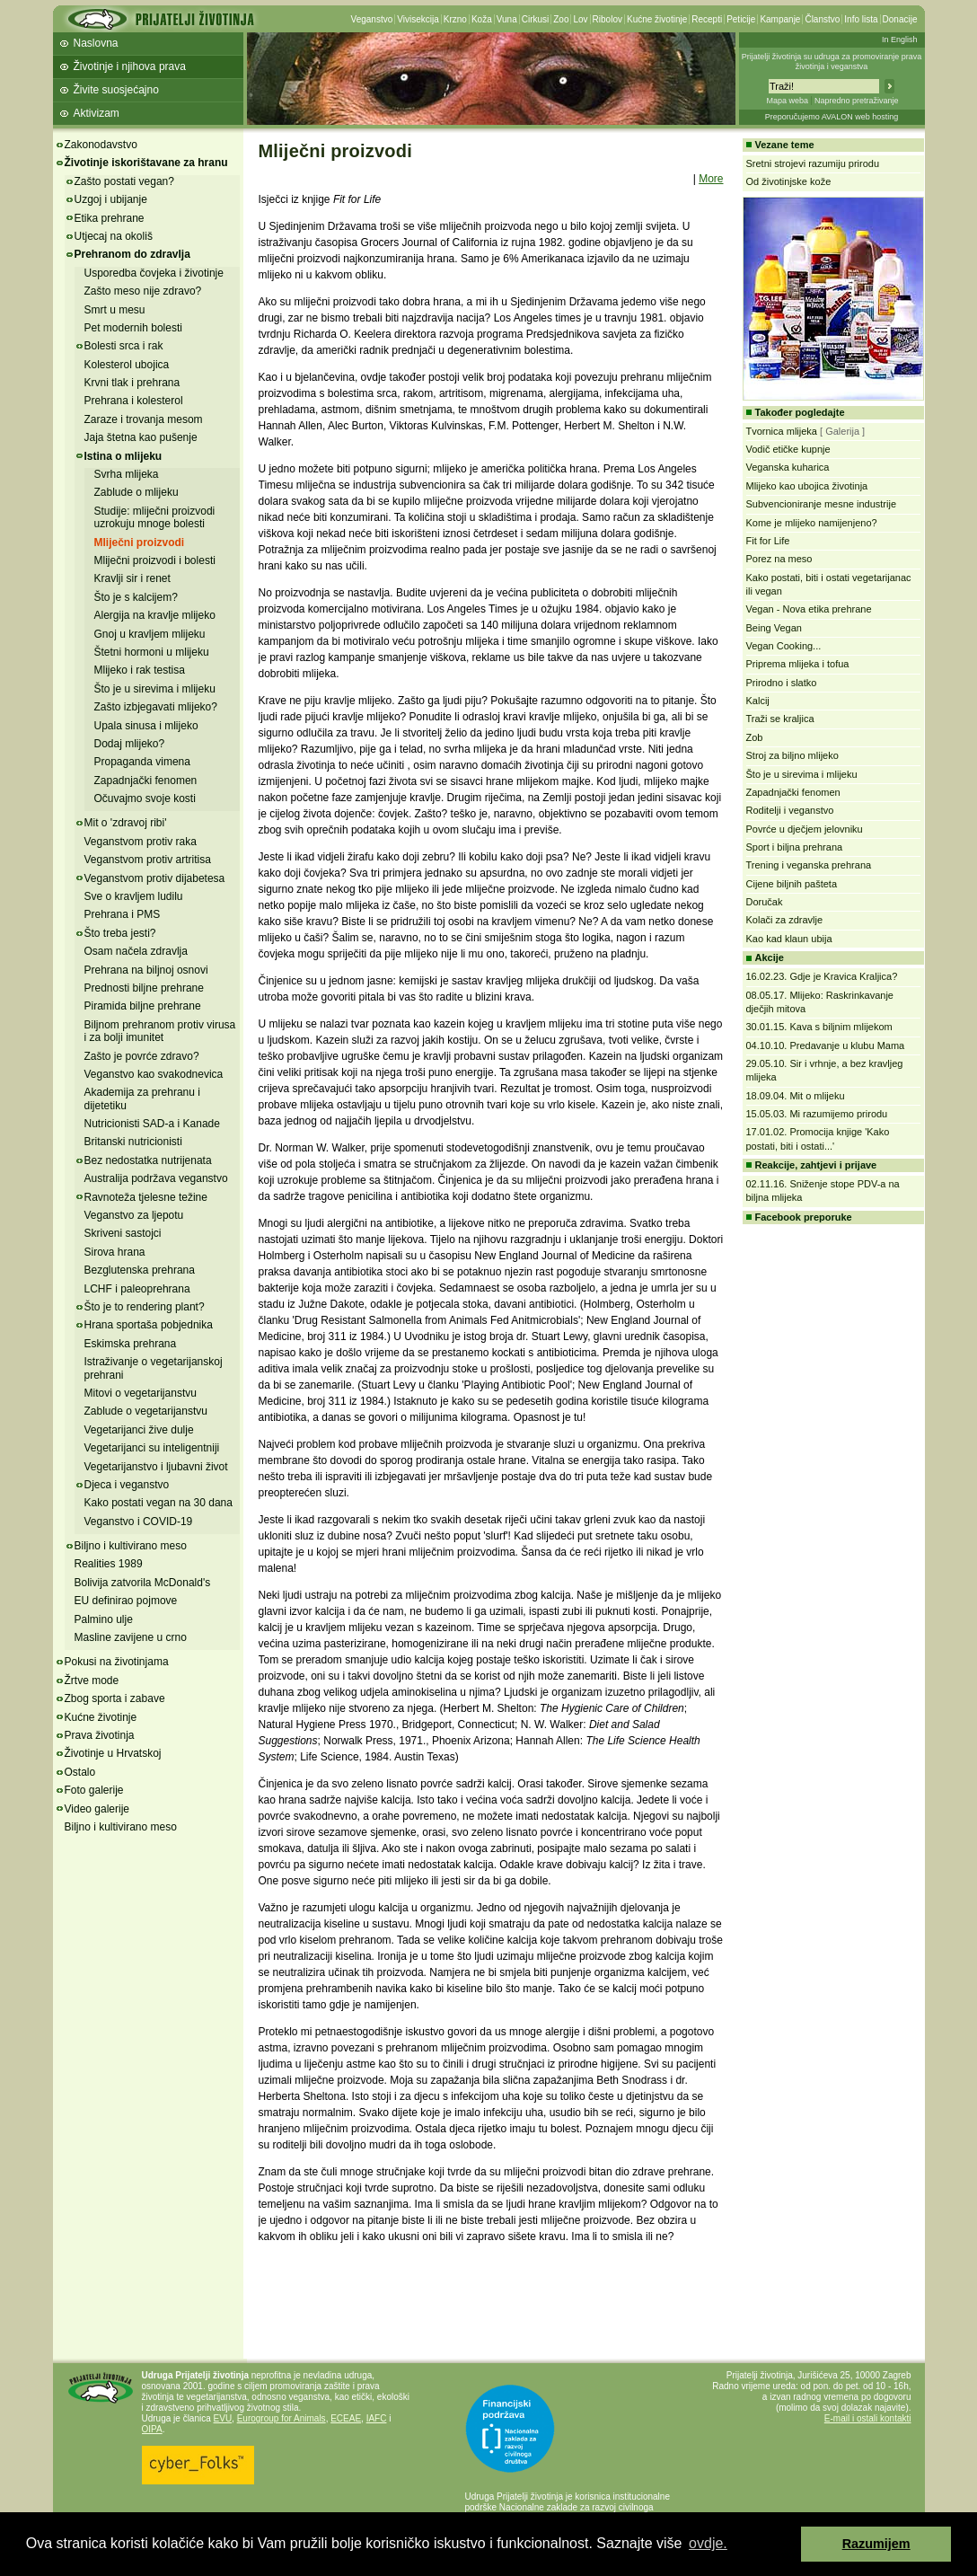 The width and height of the screenshot is (977, 2576). Describe the element at coordinates (780, 19) in the screenshot. I see `Kampanje` at that location.